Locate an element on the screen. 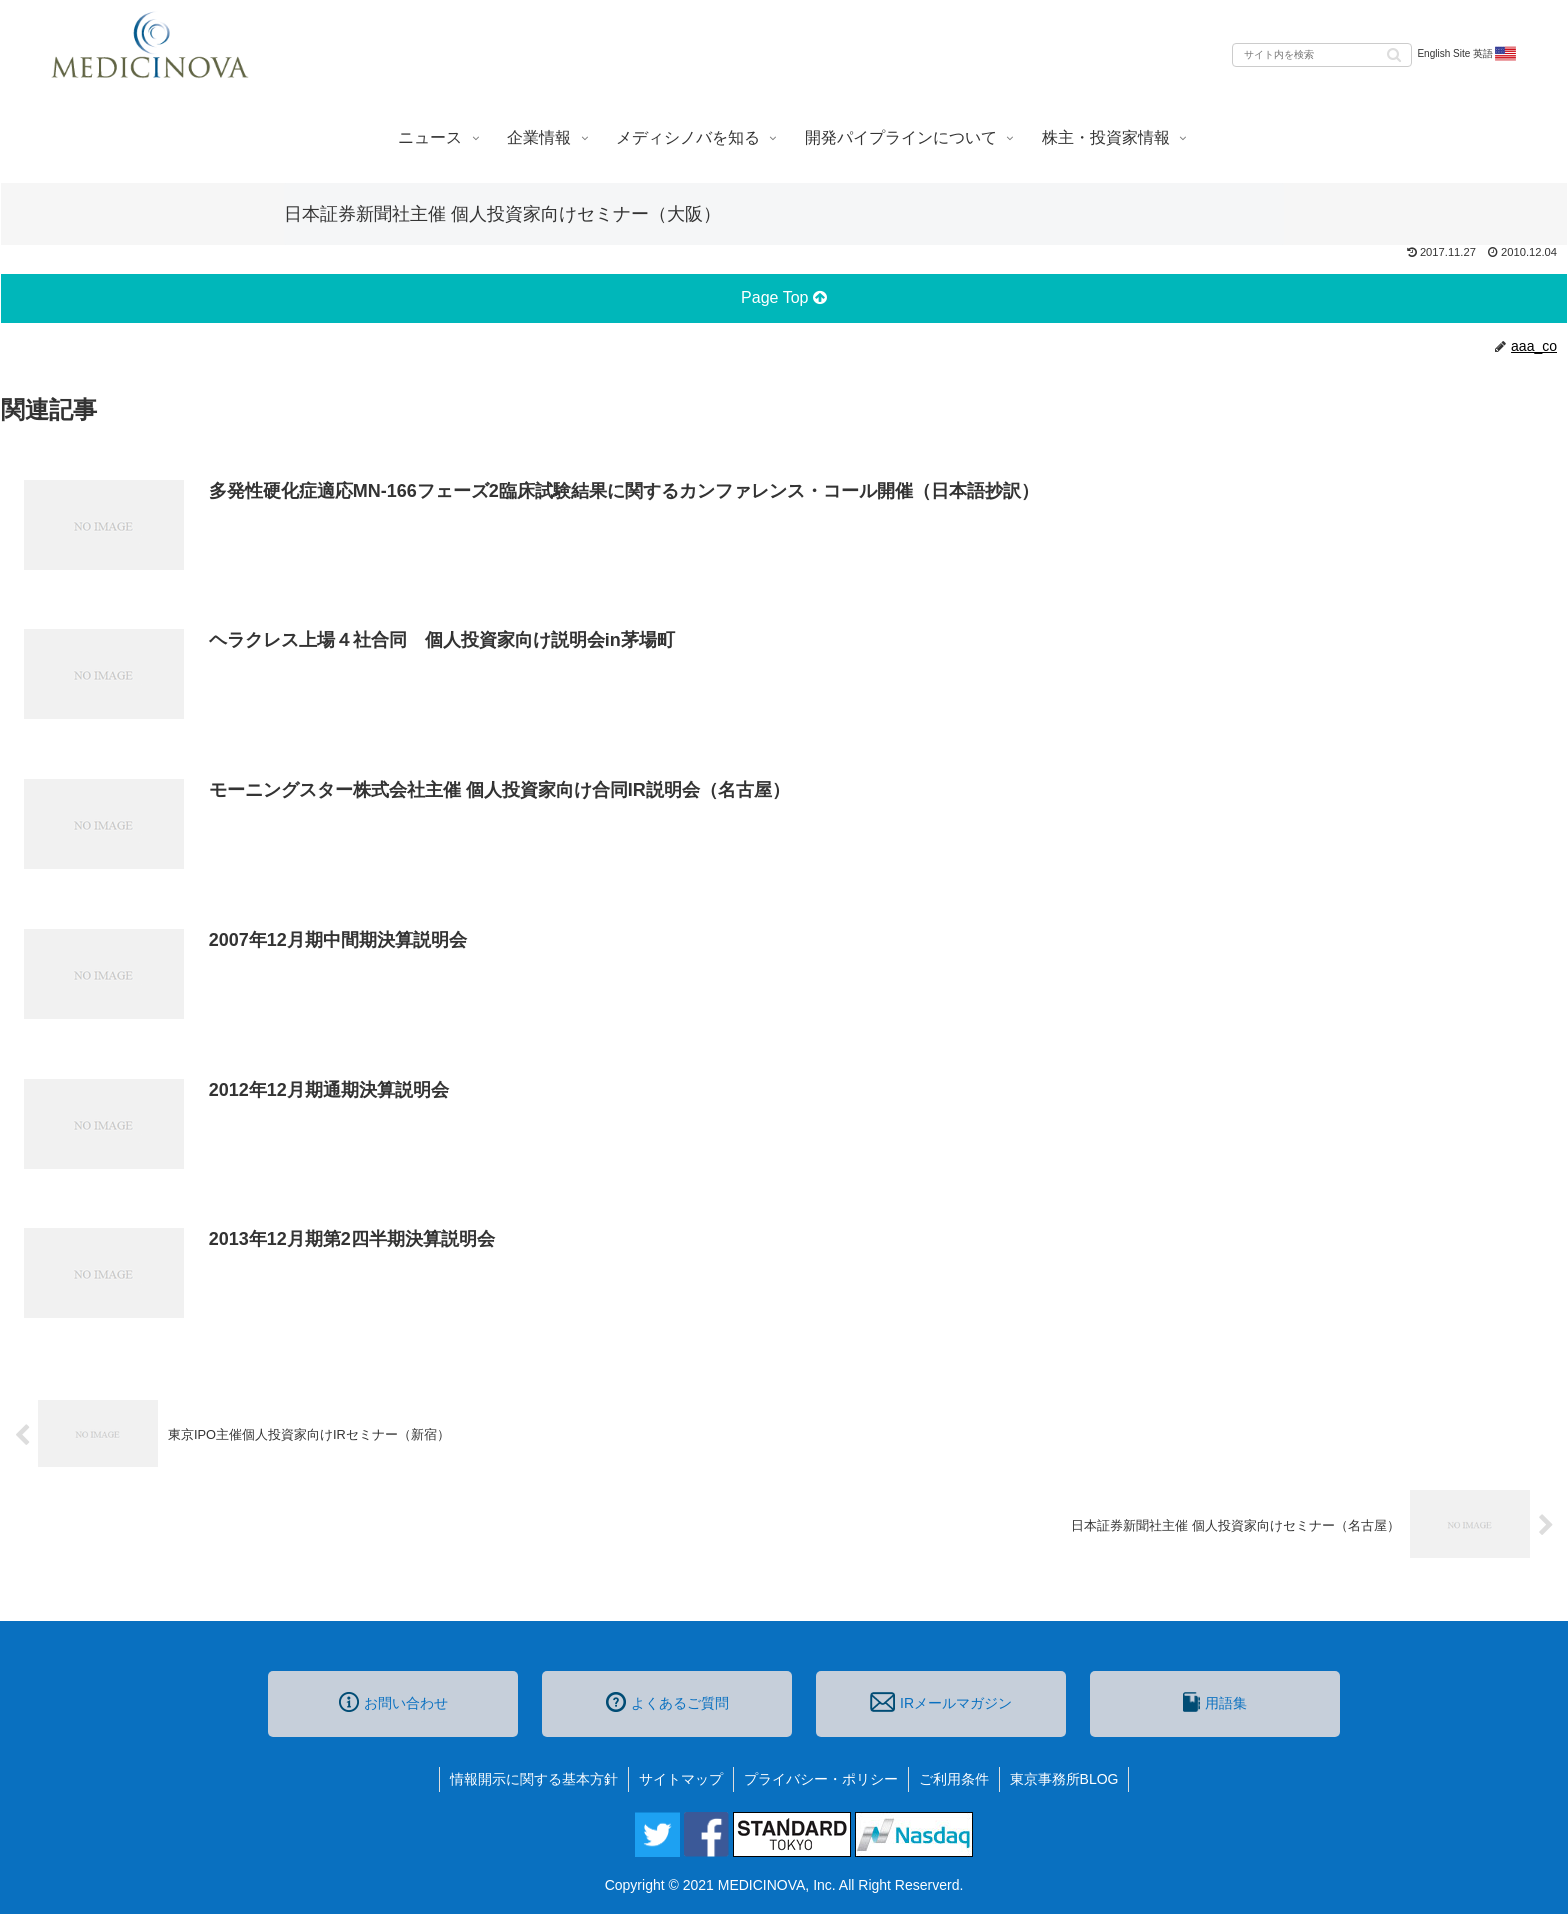 This screenshot has height=1914, width=1568. 情報開示に関する基本方針 is located at coordinates (534, 1779).